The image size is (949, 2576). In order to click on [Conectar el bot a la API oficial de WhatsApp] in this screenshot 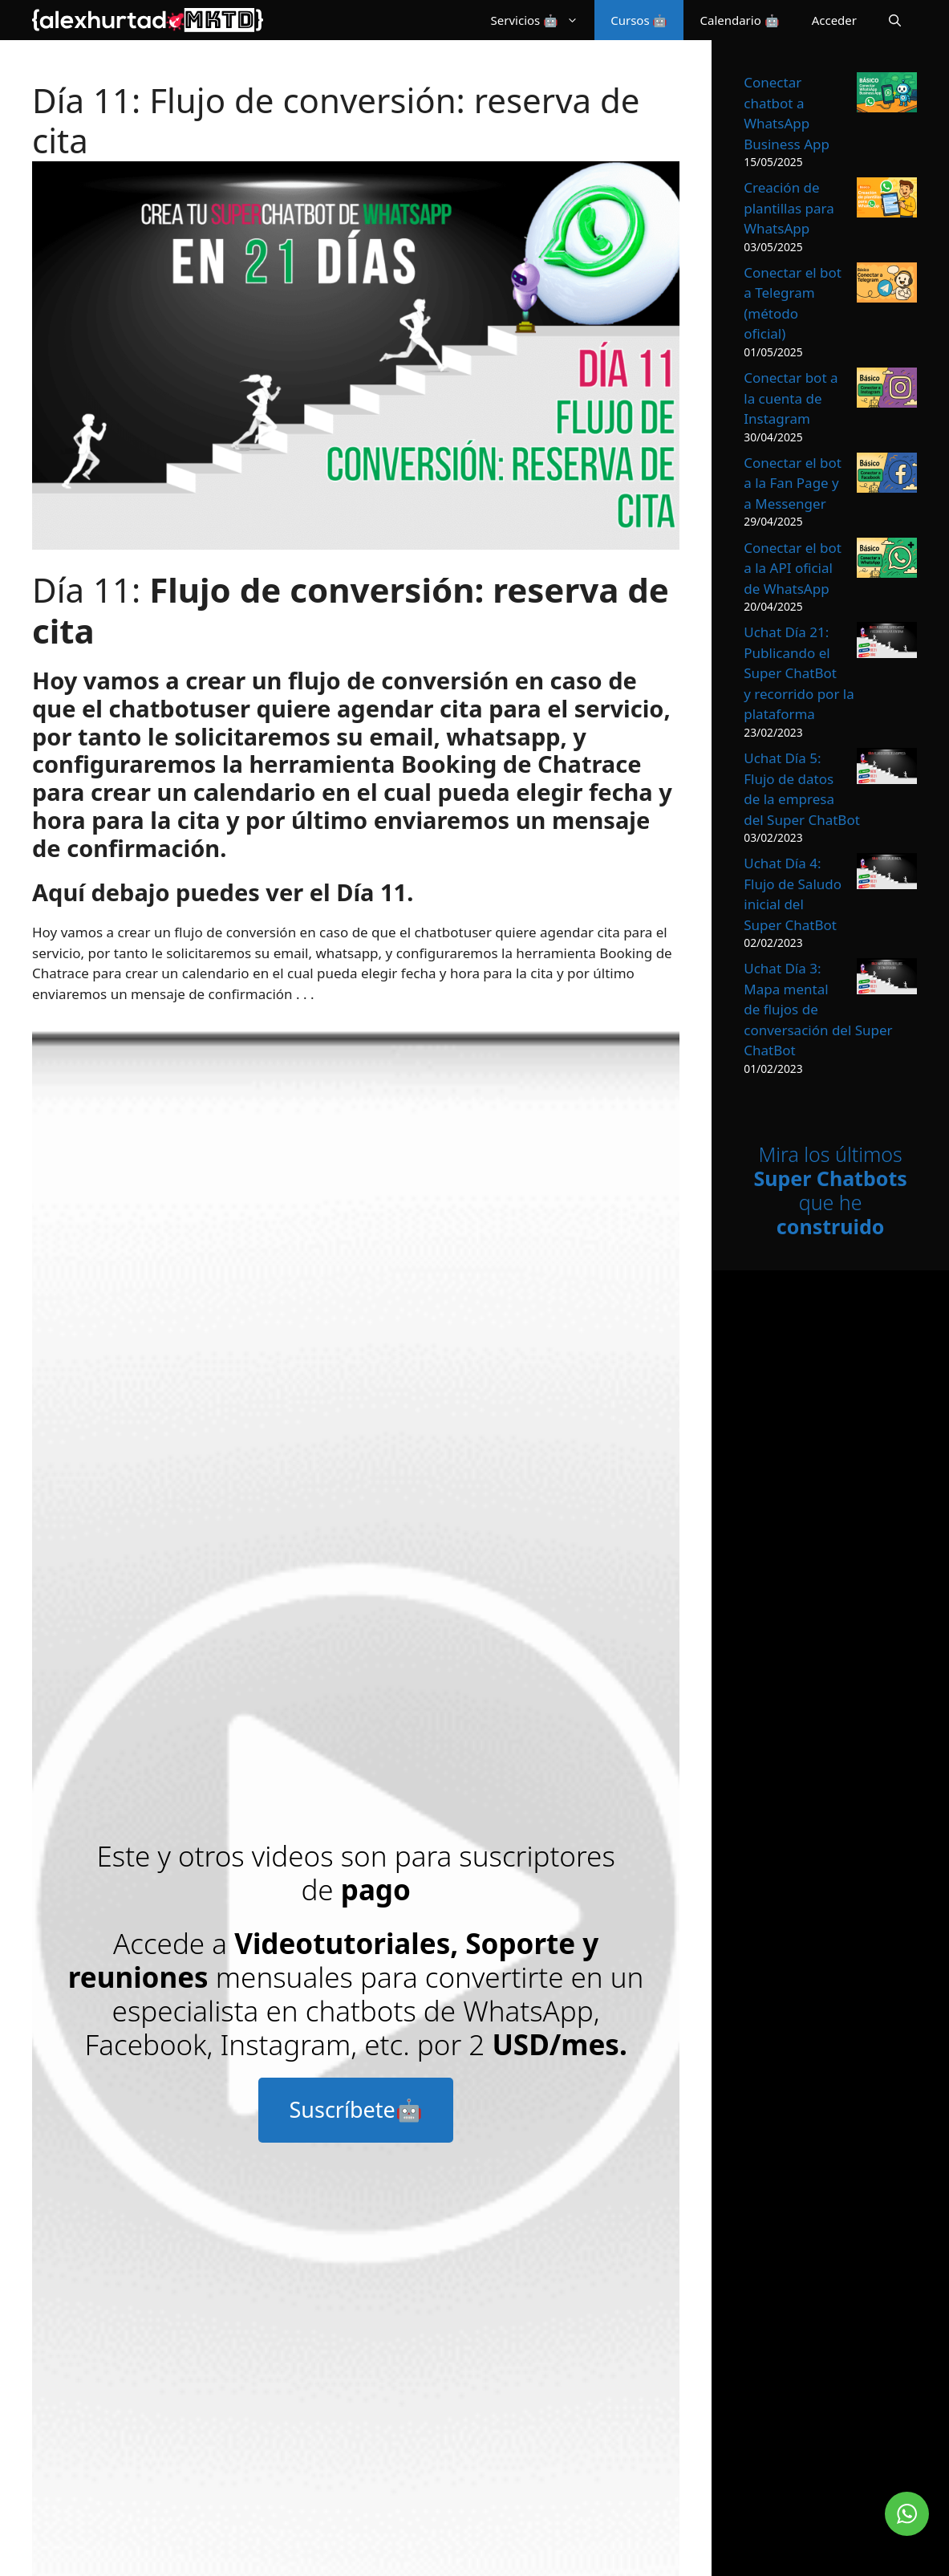, I will do `click(887, 560)`.